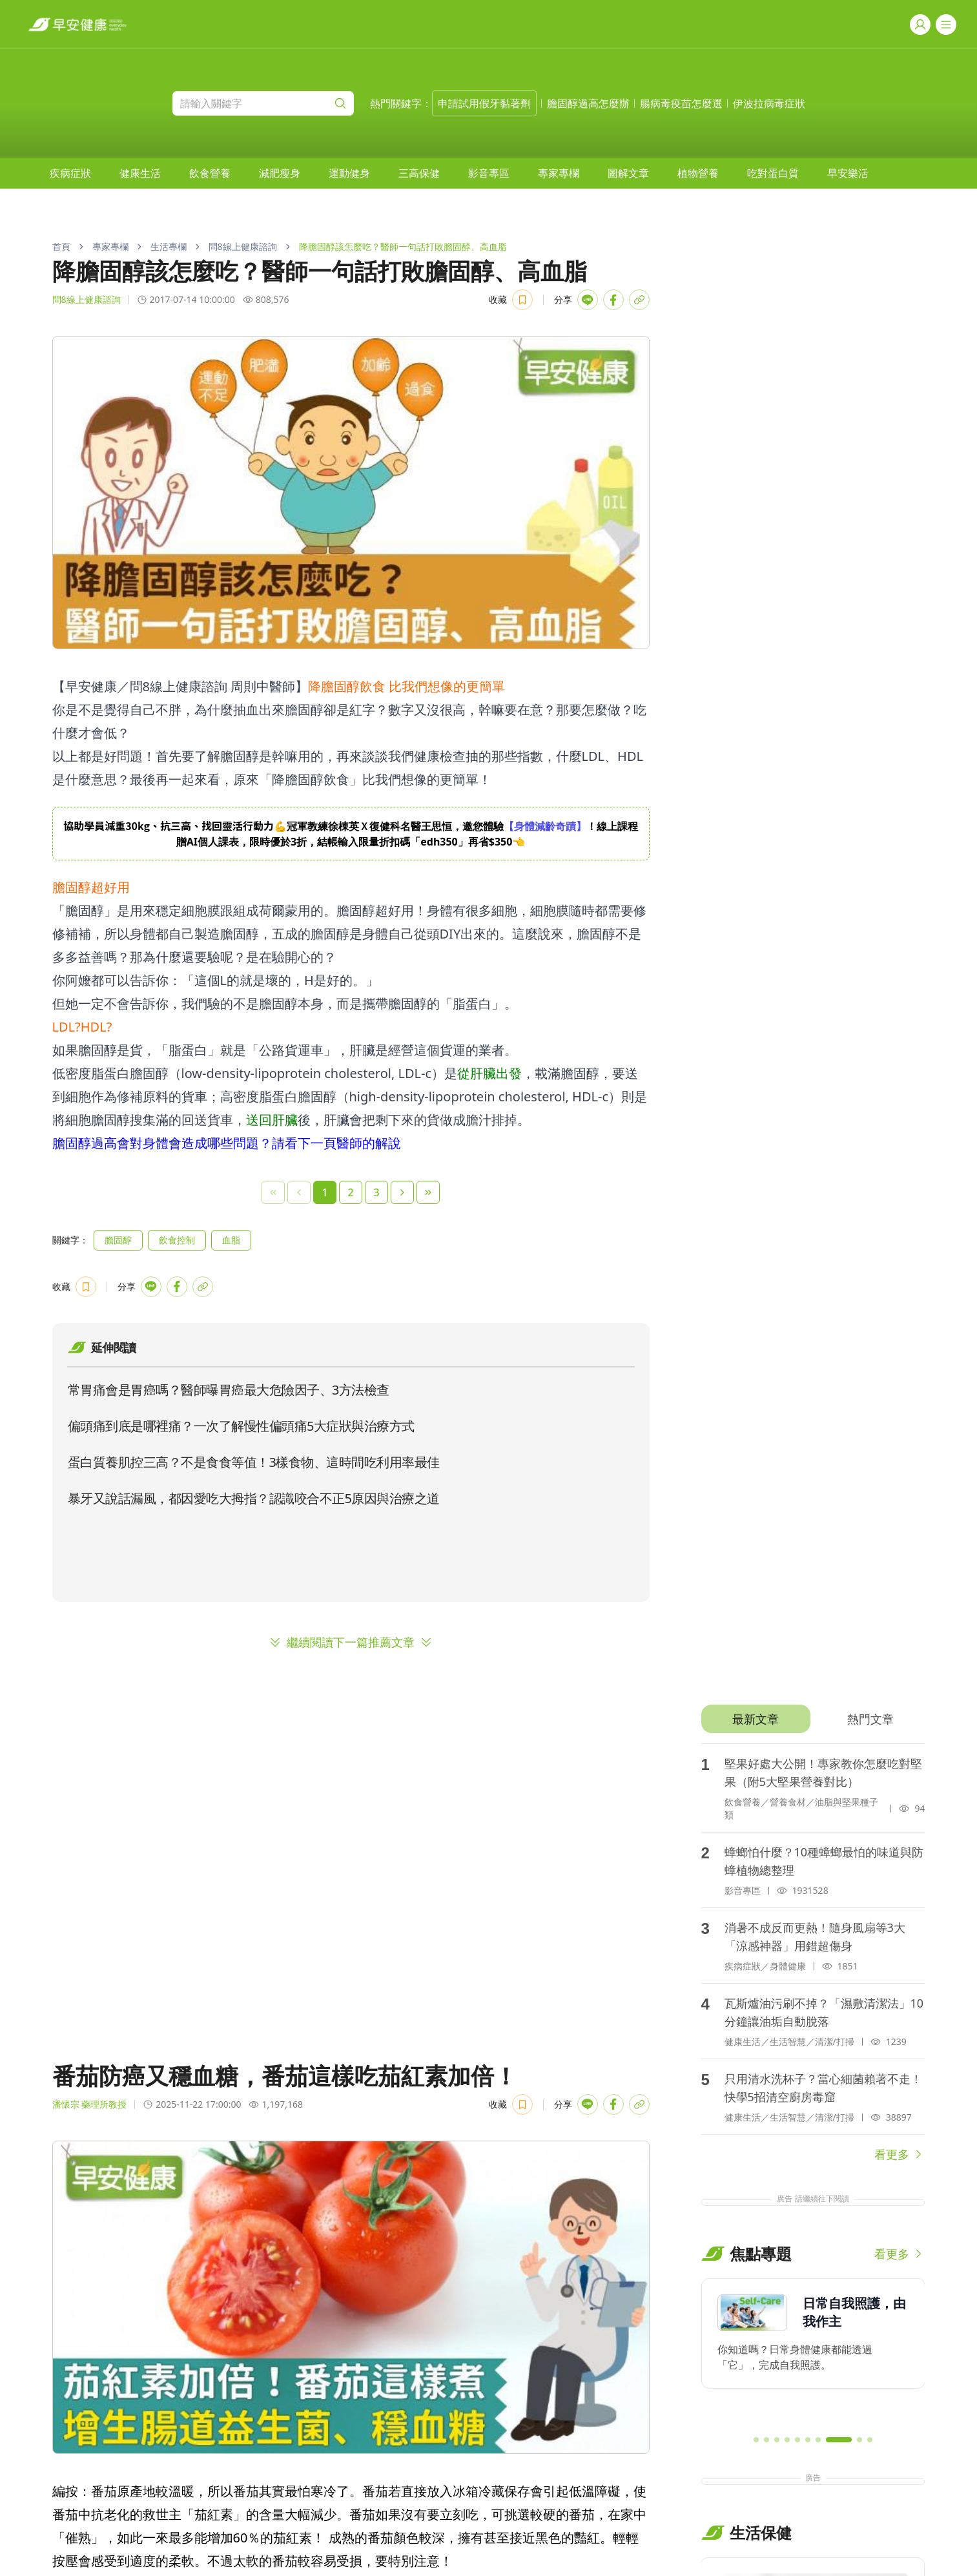 The height and width of the screenshot is (2576, 977). What do you see at coordinates (118, 1240) in the screenshot?
I see `膽固醇` at bounding box center [118, 1240].